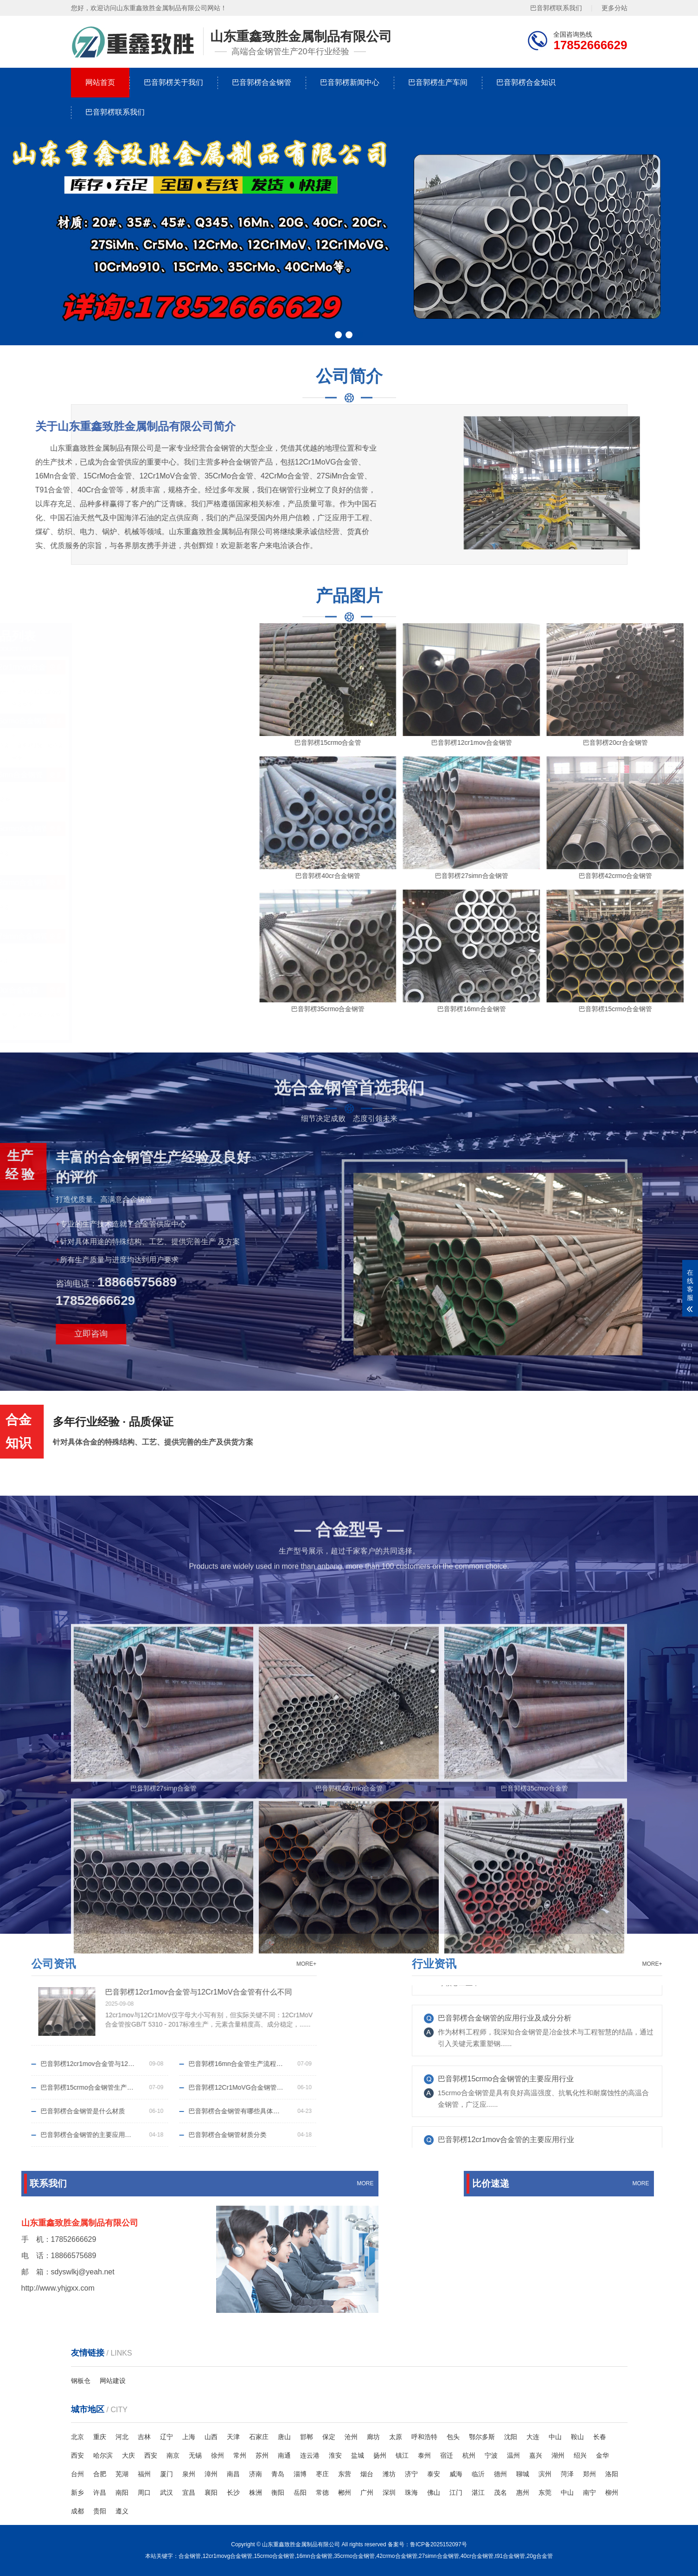  I want to click on 巴音郭楞生产车间, so click(437, 82).